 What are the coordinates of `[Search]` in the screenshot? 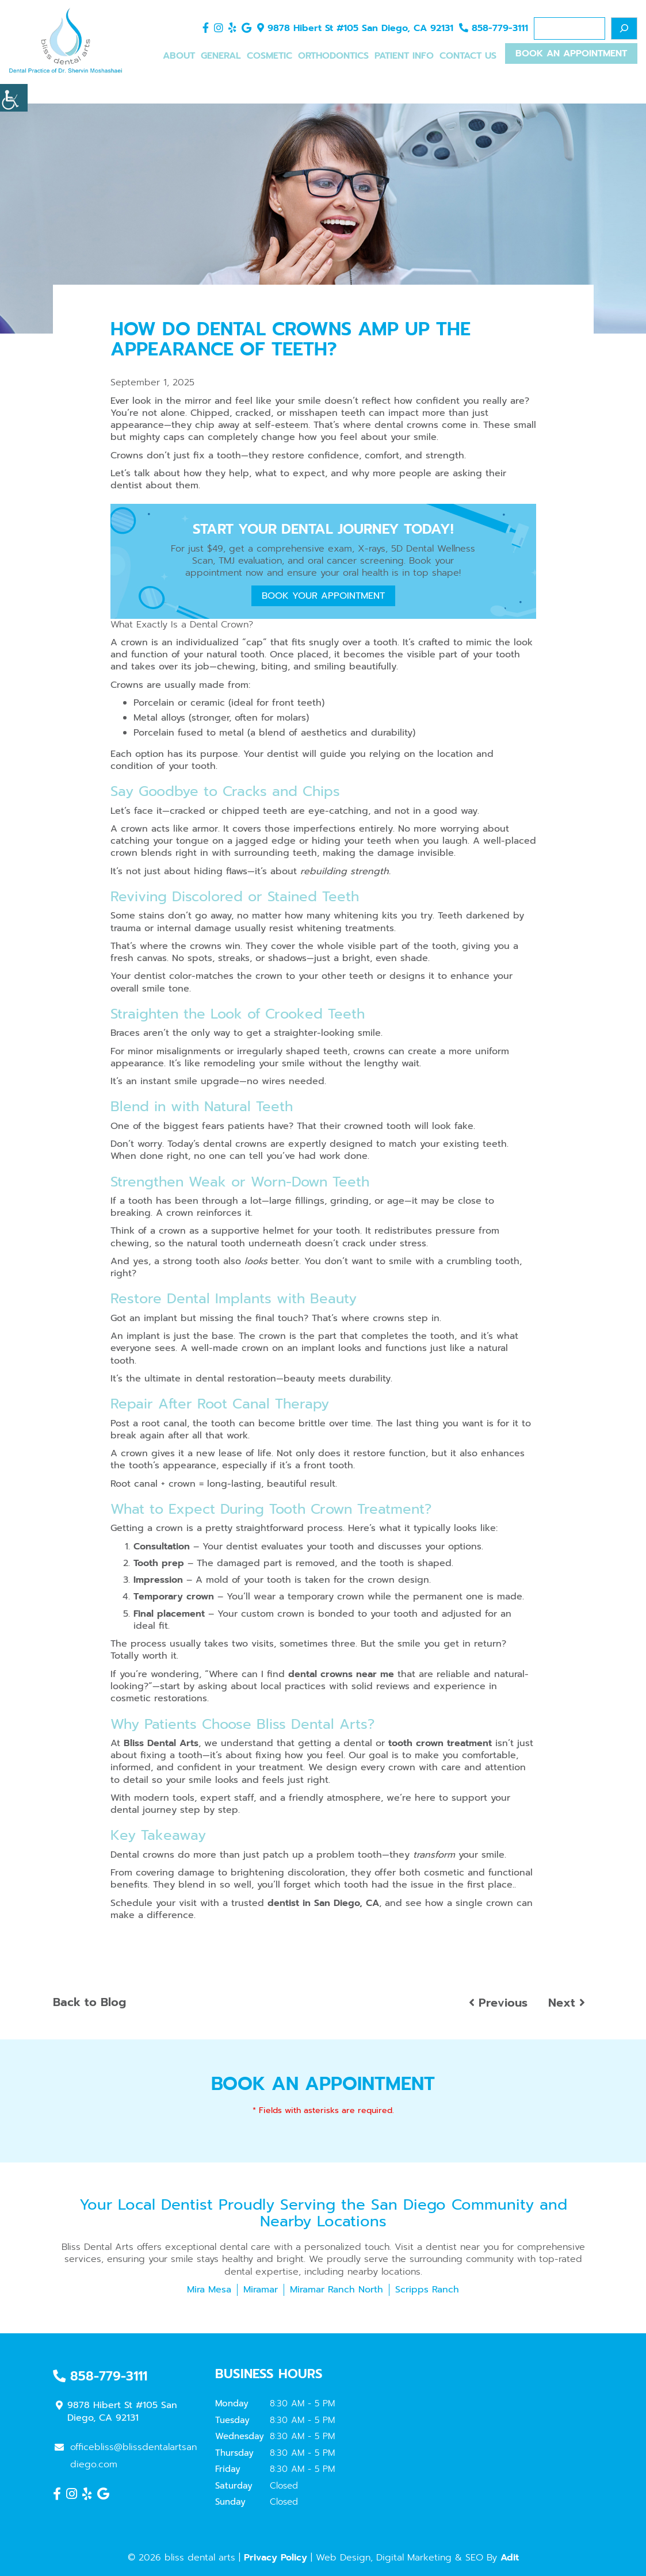 It's located at (624, 28).